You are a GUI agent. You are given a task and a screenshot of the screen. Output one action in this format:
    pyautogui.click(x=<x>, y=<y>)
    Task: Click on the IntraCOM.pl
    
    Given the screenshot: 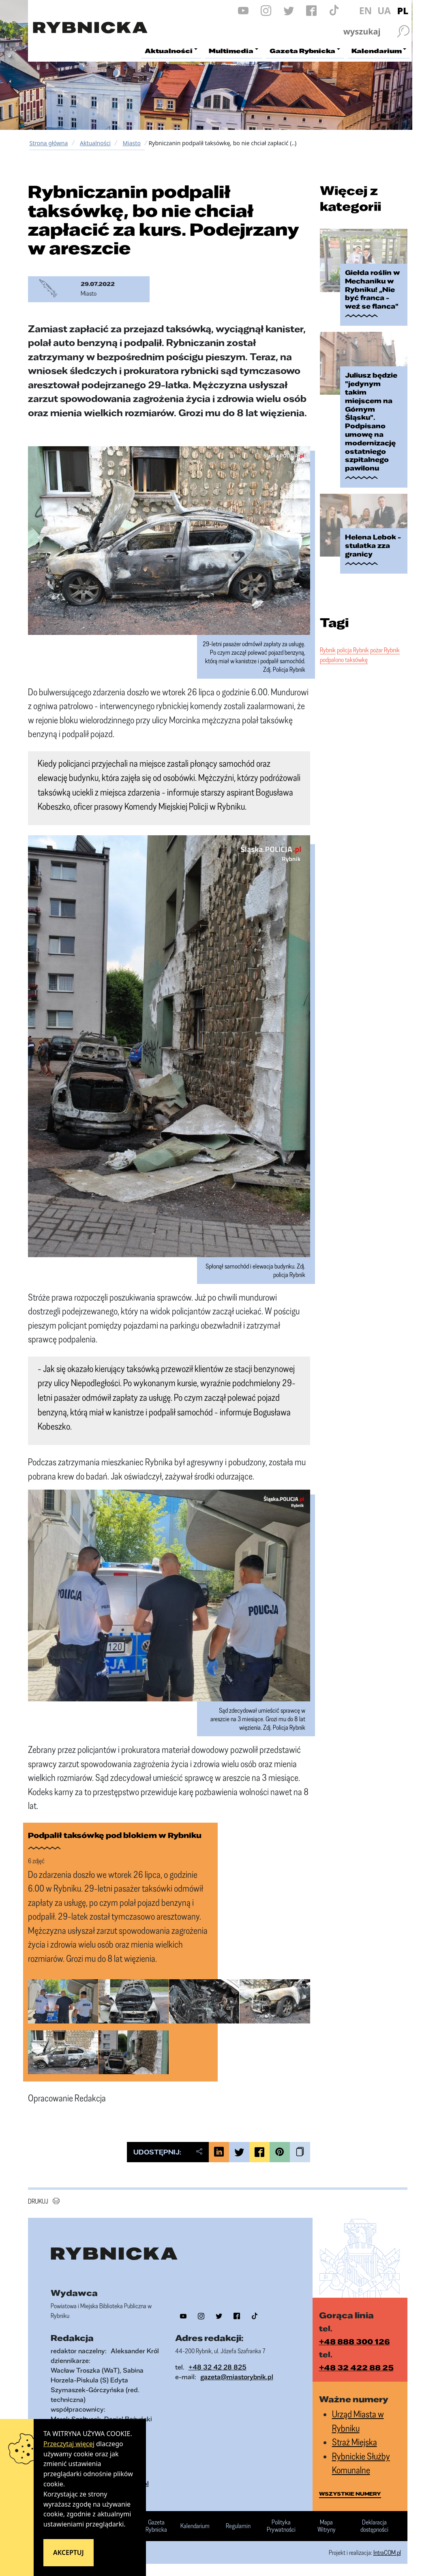 What is the action you would take?
    pyautogui.click(x=387, y=2552)
    